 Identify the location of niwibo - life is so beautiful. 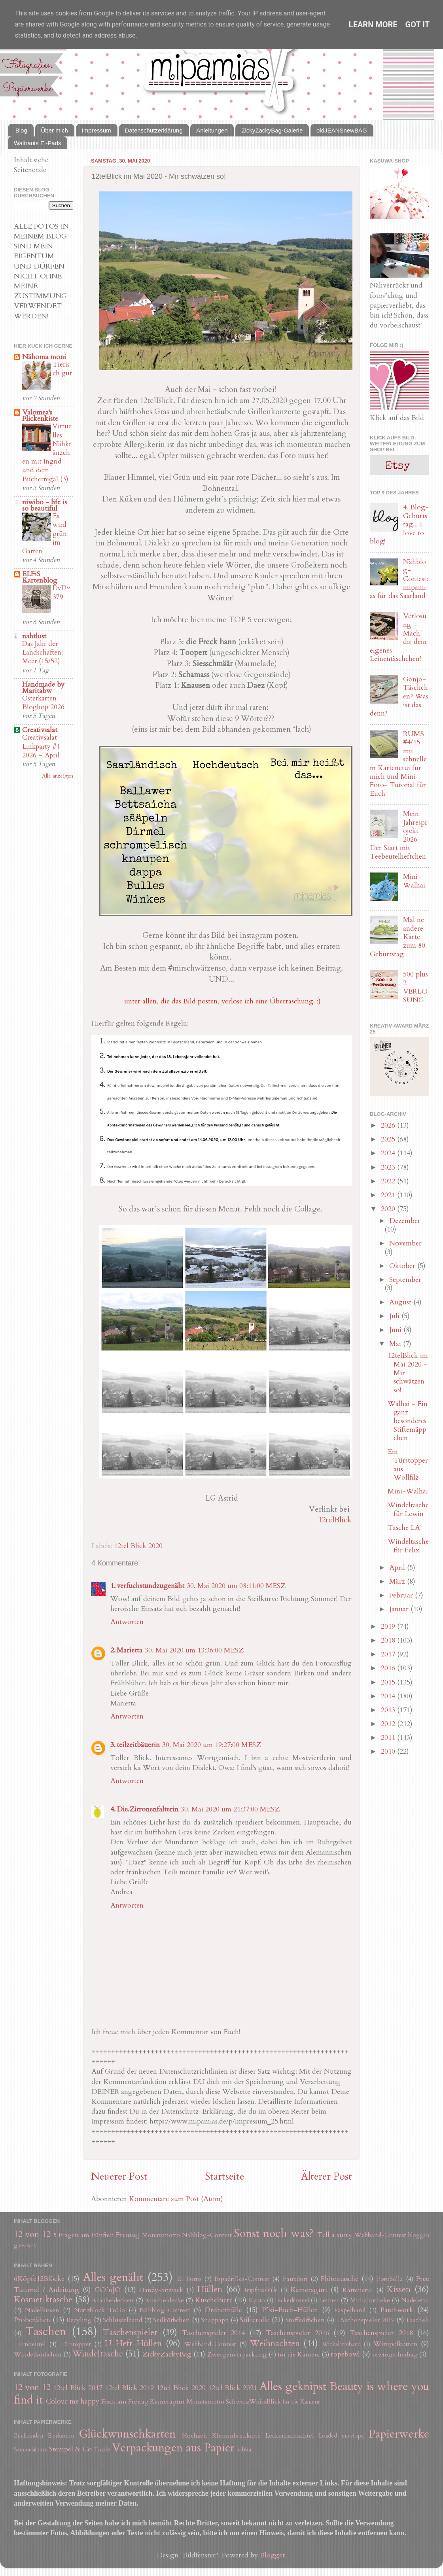
(44, 505).